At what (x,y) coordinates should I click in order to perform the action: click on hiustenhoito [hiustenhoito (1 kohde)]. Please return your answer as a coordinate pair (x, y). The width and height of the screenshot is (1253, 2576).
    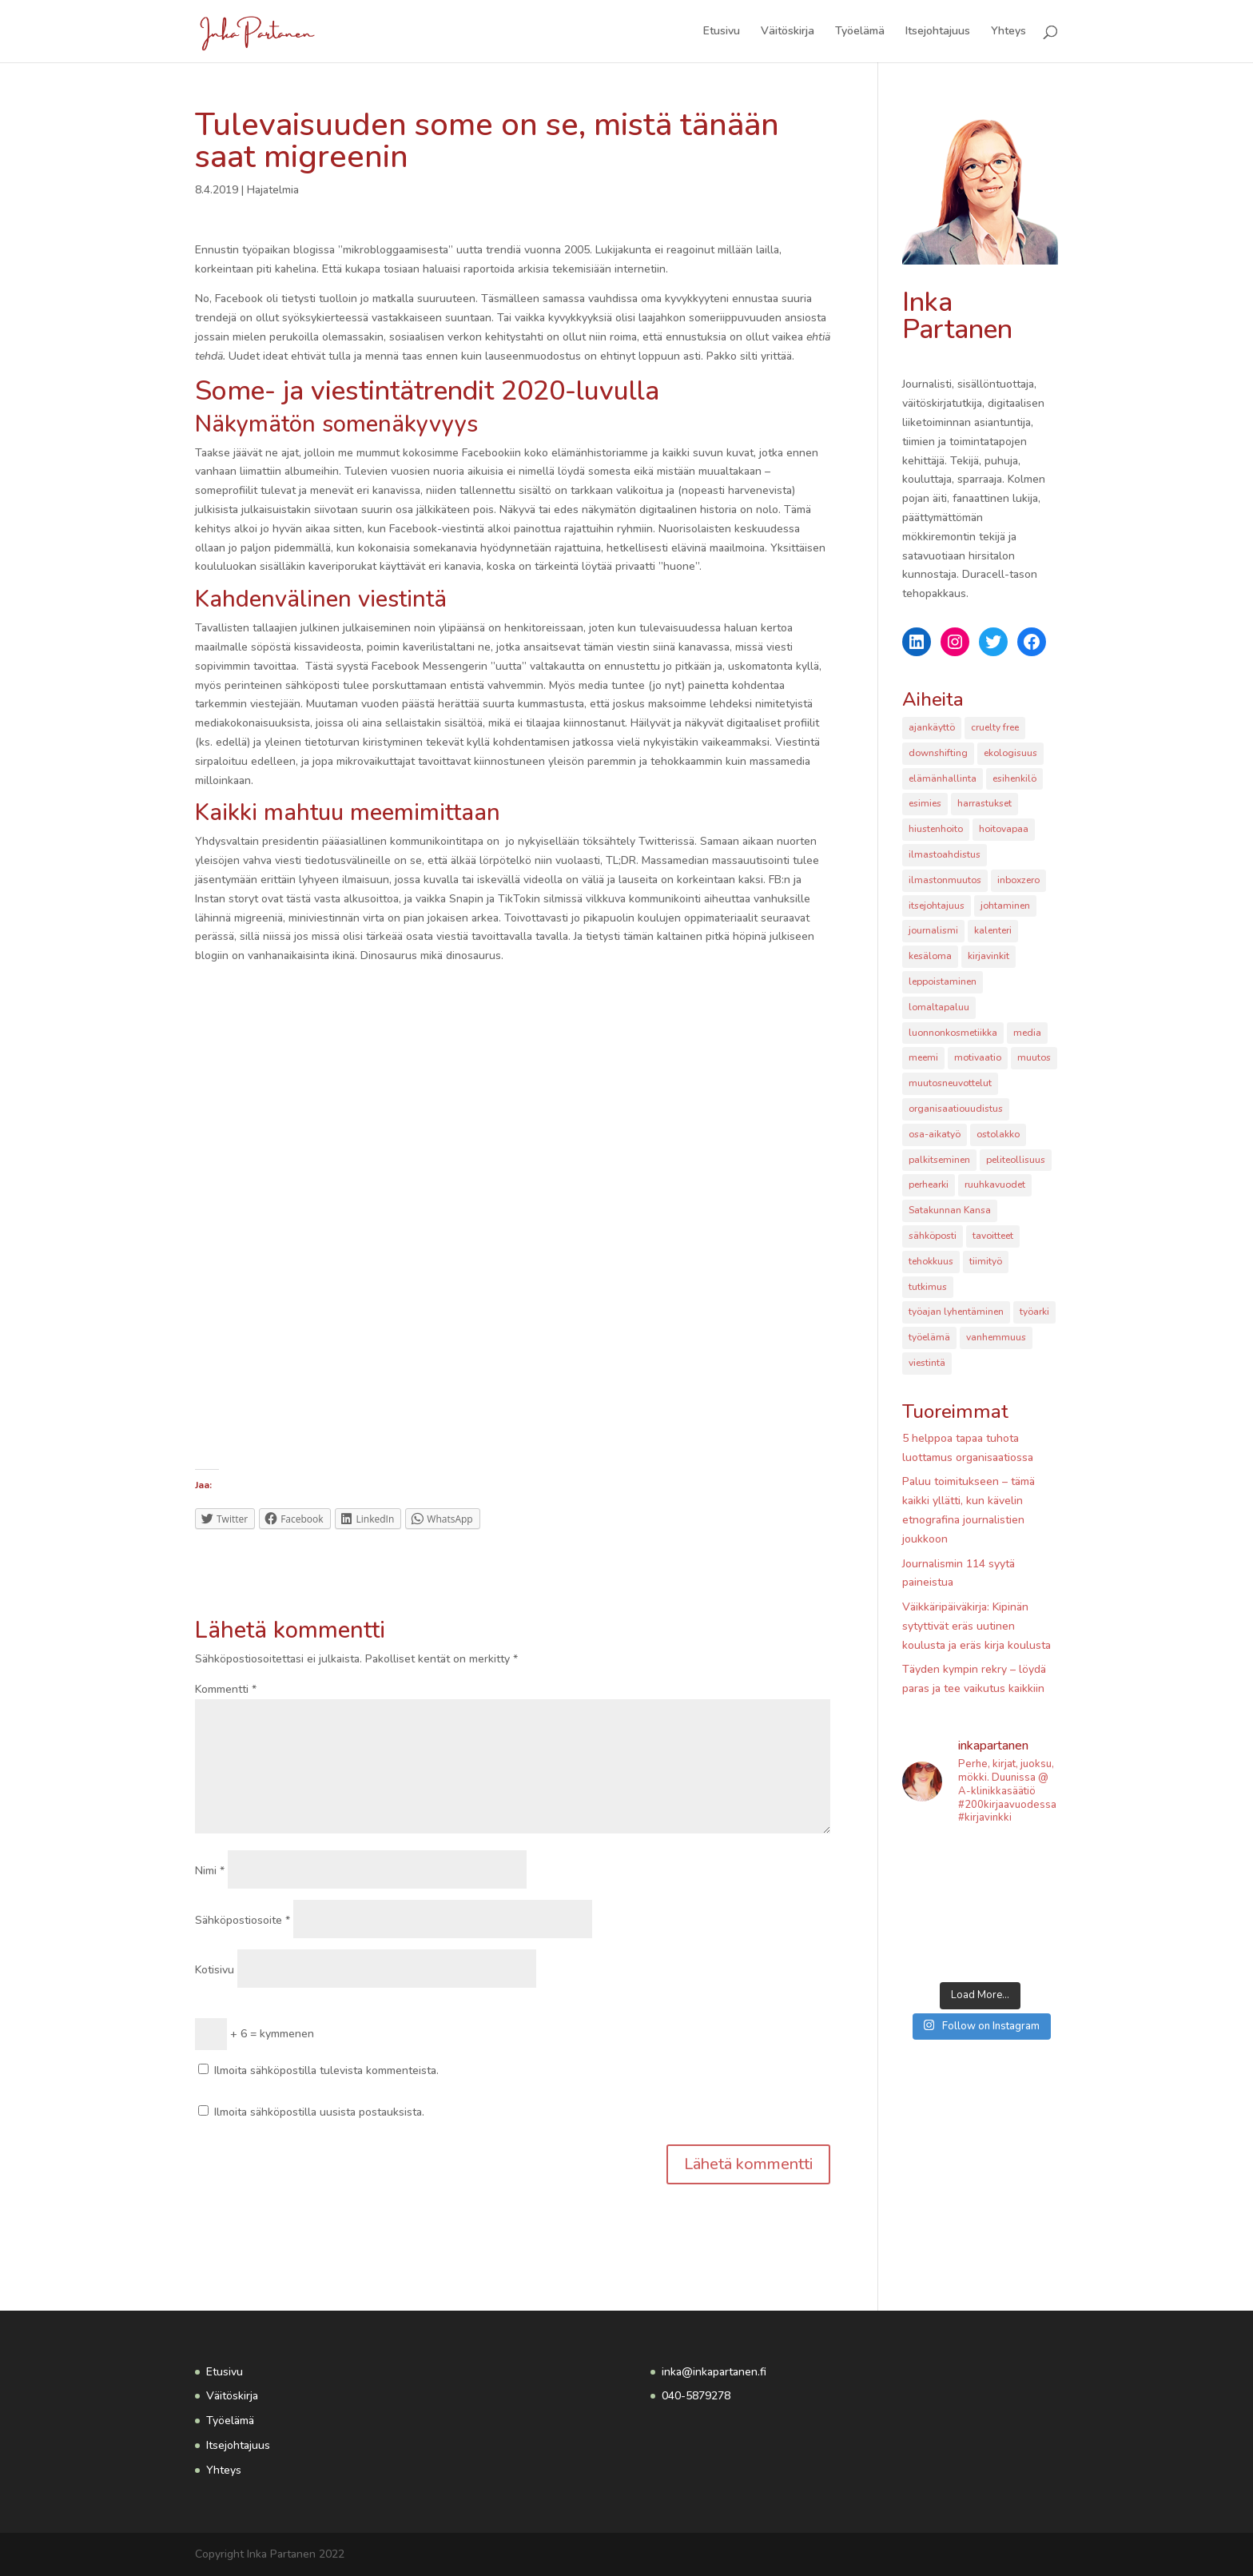
    Looking at the image, I should click on (936, 828).